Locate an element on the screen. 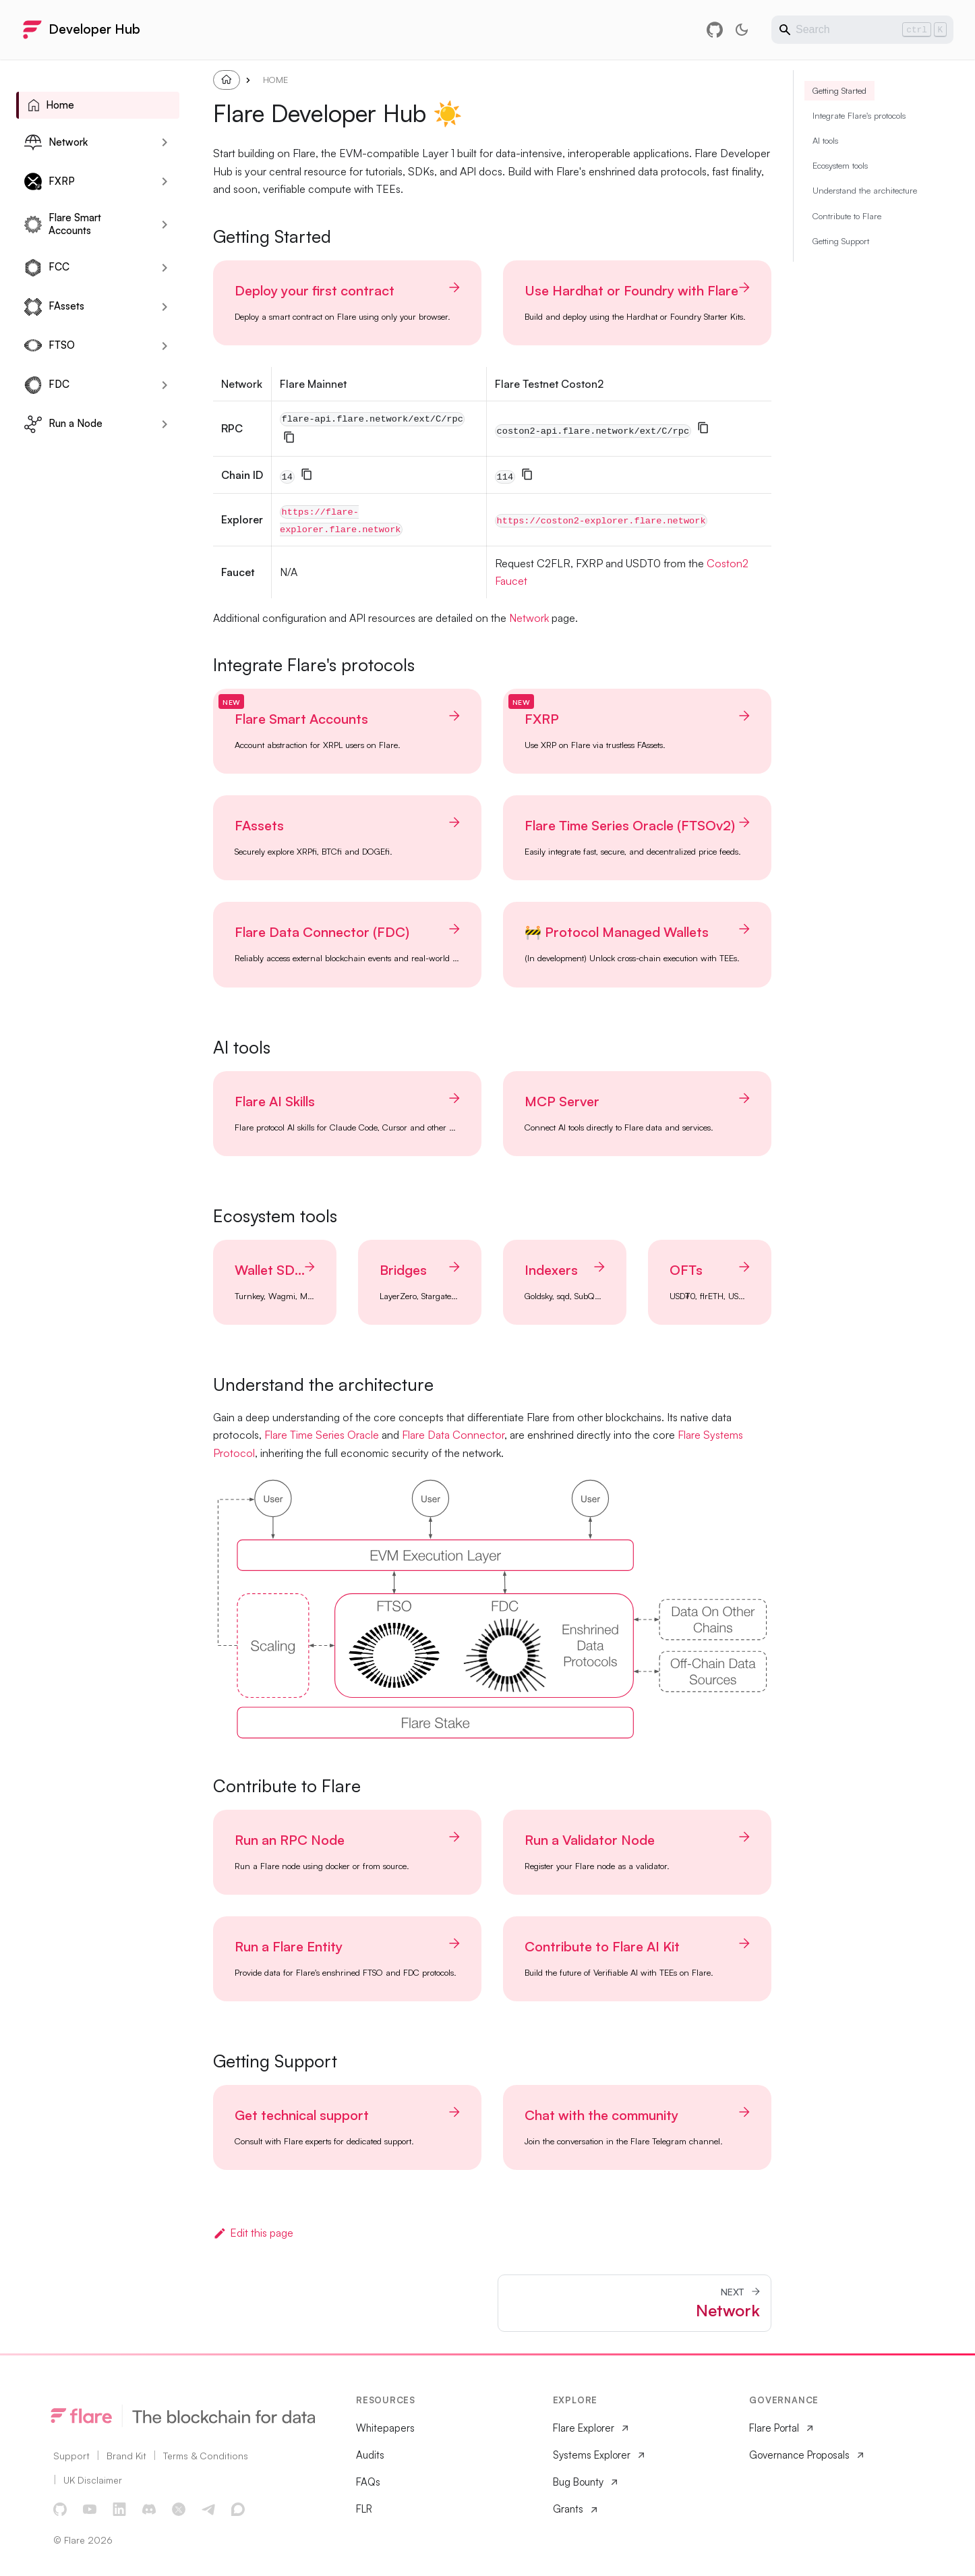 The width and height of the screenshot is (975, 2576). [Expand sidebar category 'Network'] is located at coordinates (164, 142).